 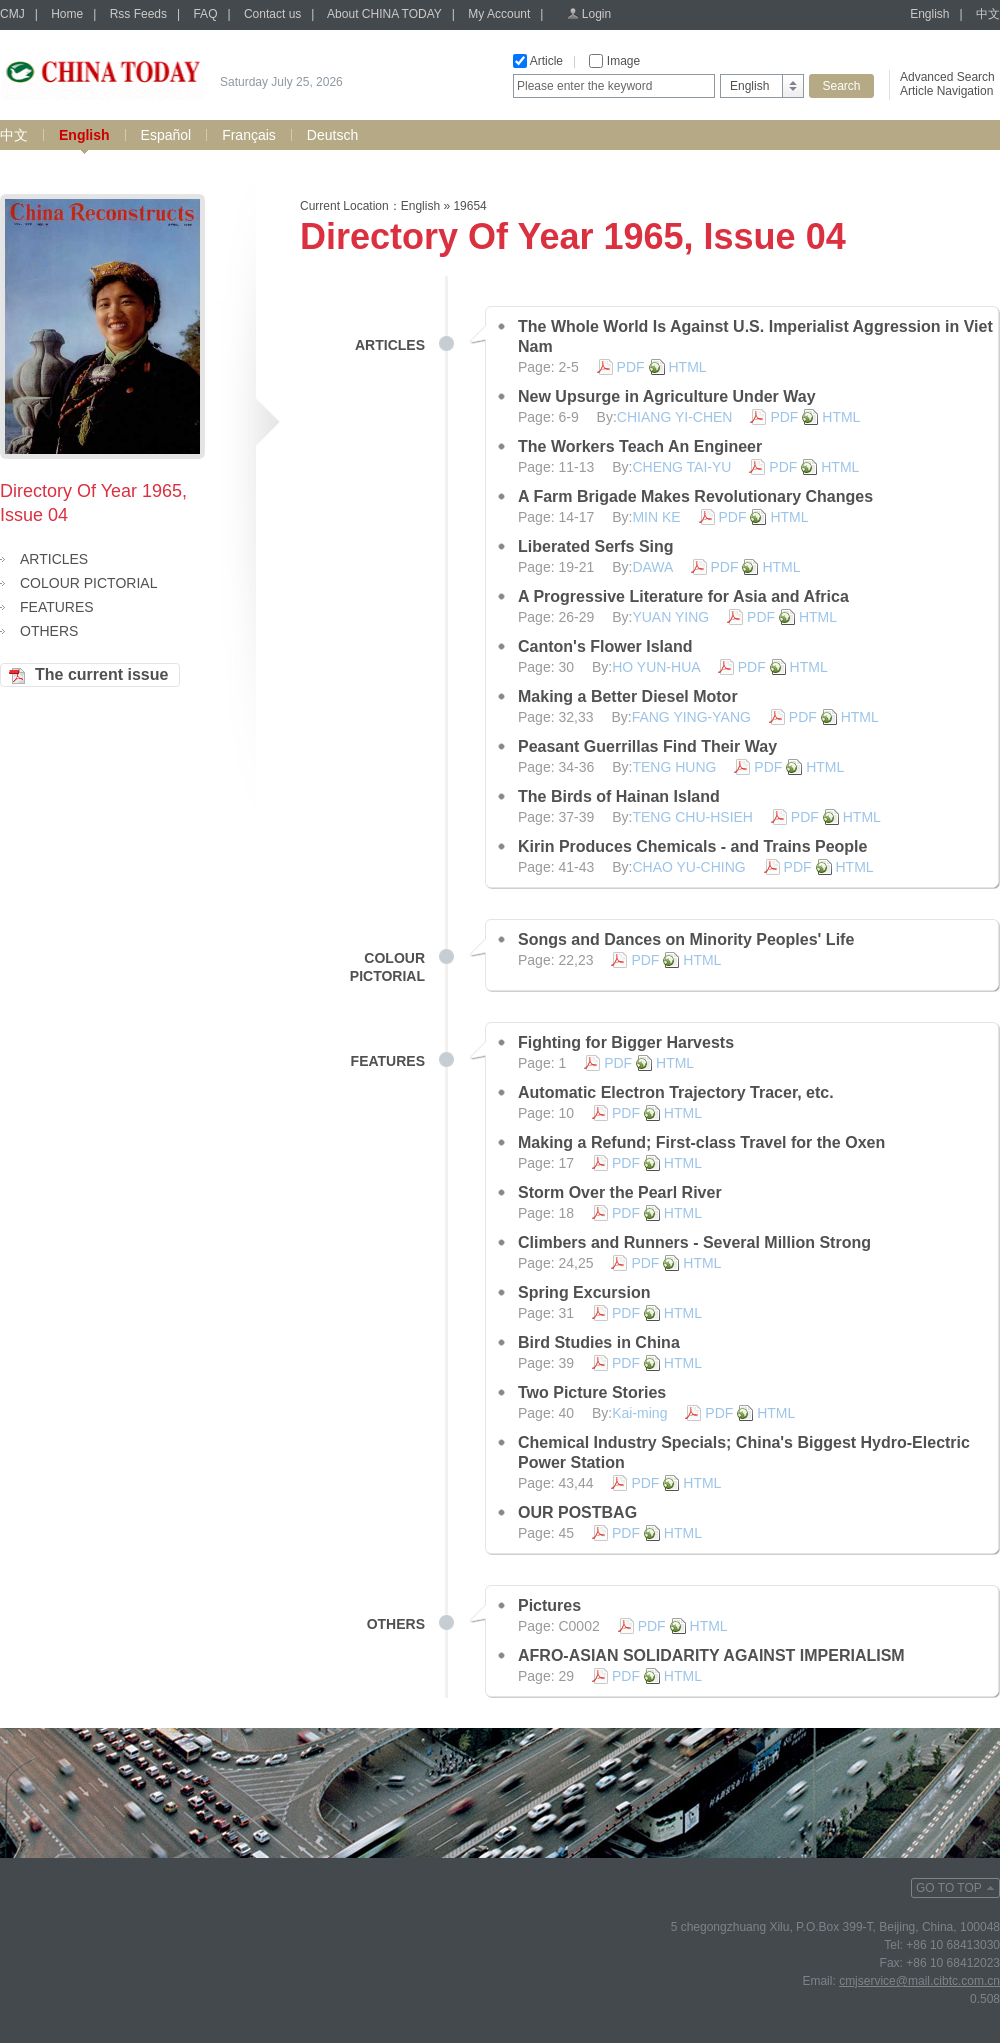 What do you see at coordinates (384, 14) in the screenshot?
I see `About CHINA TODAY` at bounding box center [384, 14].